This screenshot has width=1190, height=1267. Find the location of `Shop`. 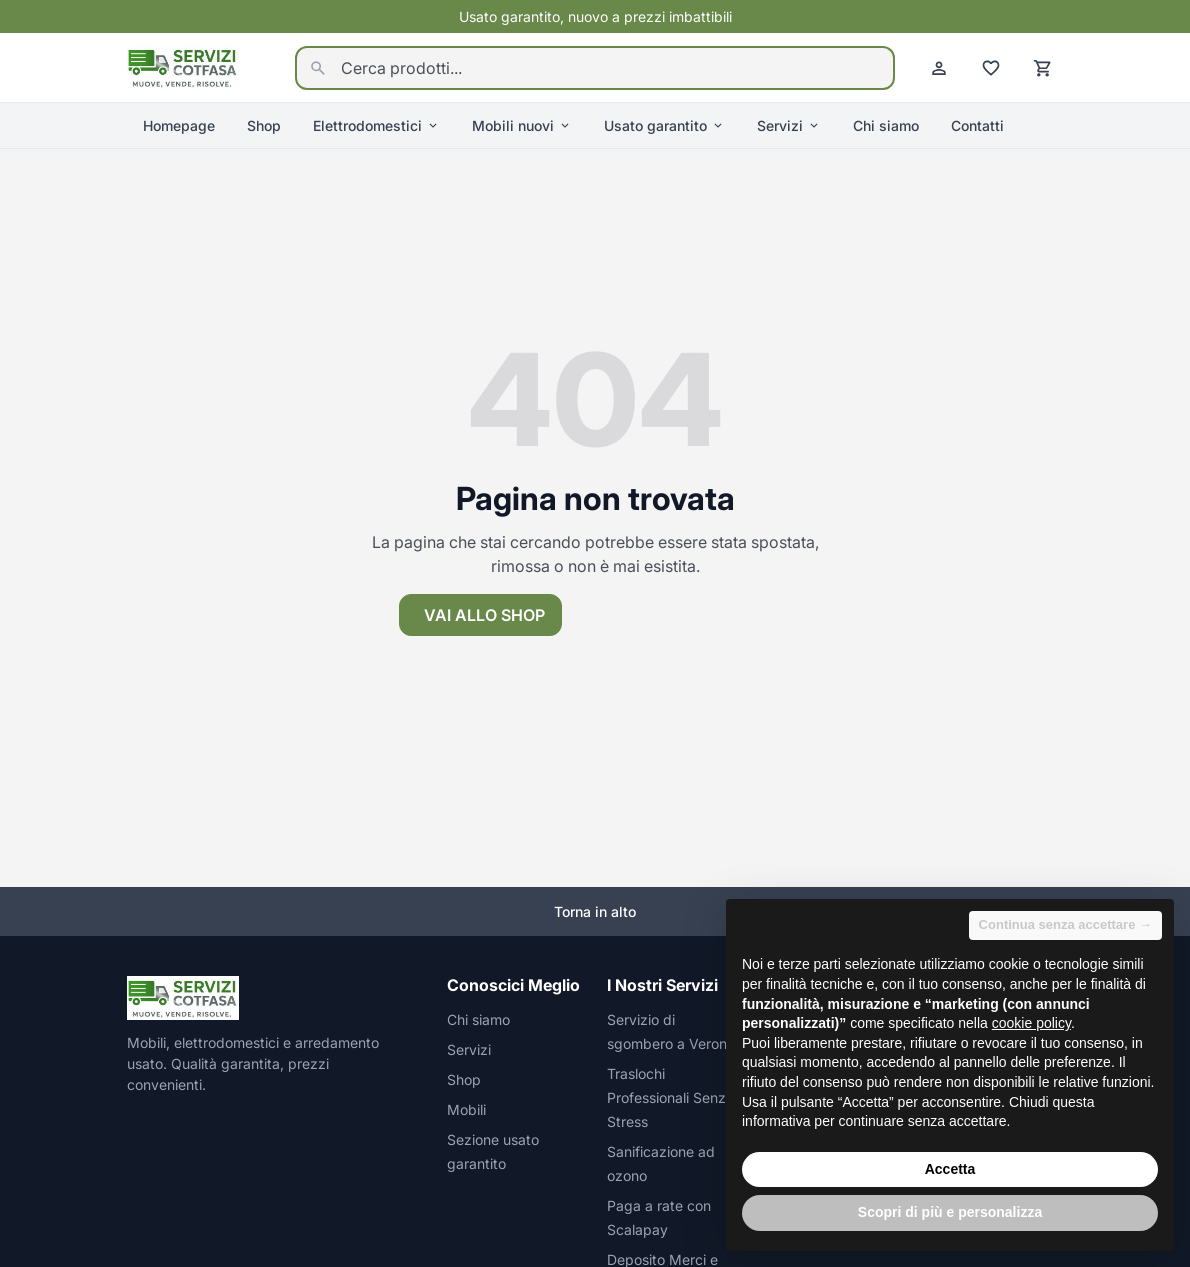

Shop is located at coordinates (264, 125).